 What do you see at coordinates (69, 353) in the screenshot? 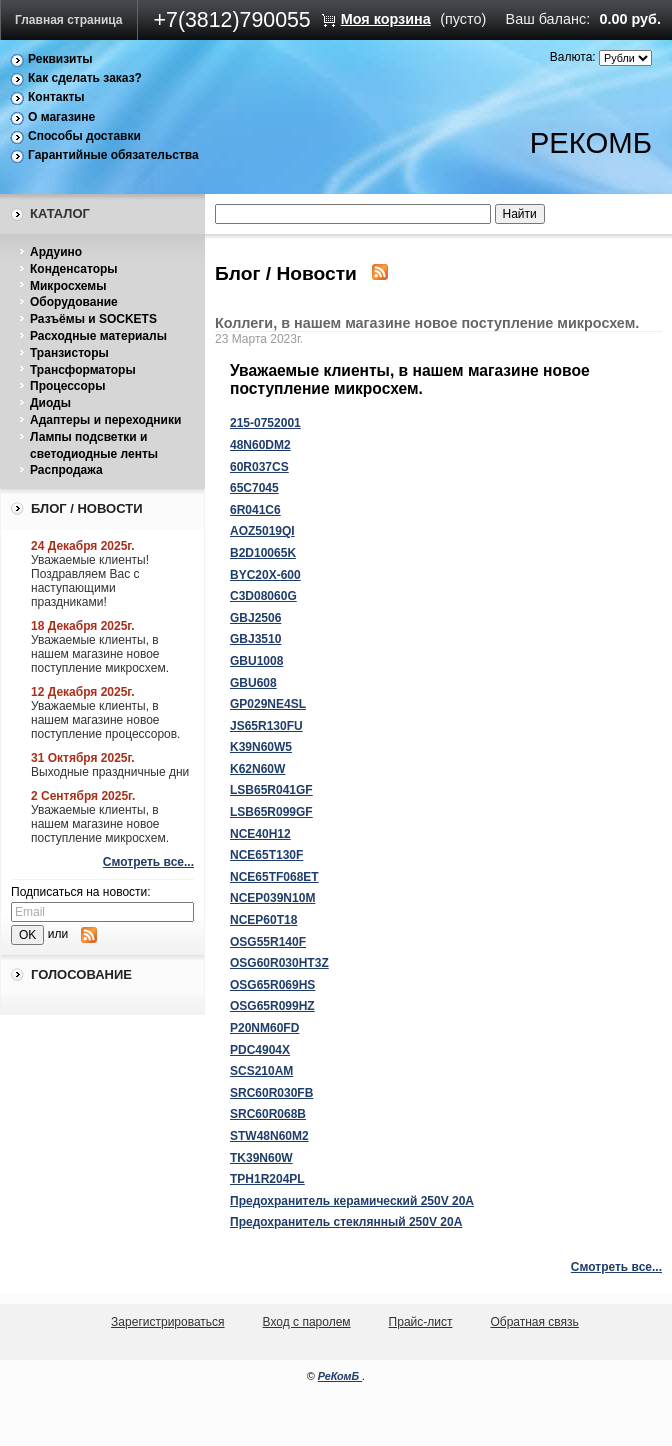
I see `Транзисторы` at bounding box center [69, 353].